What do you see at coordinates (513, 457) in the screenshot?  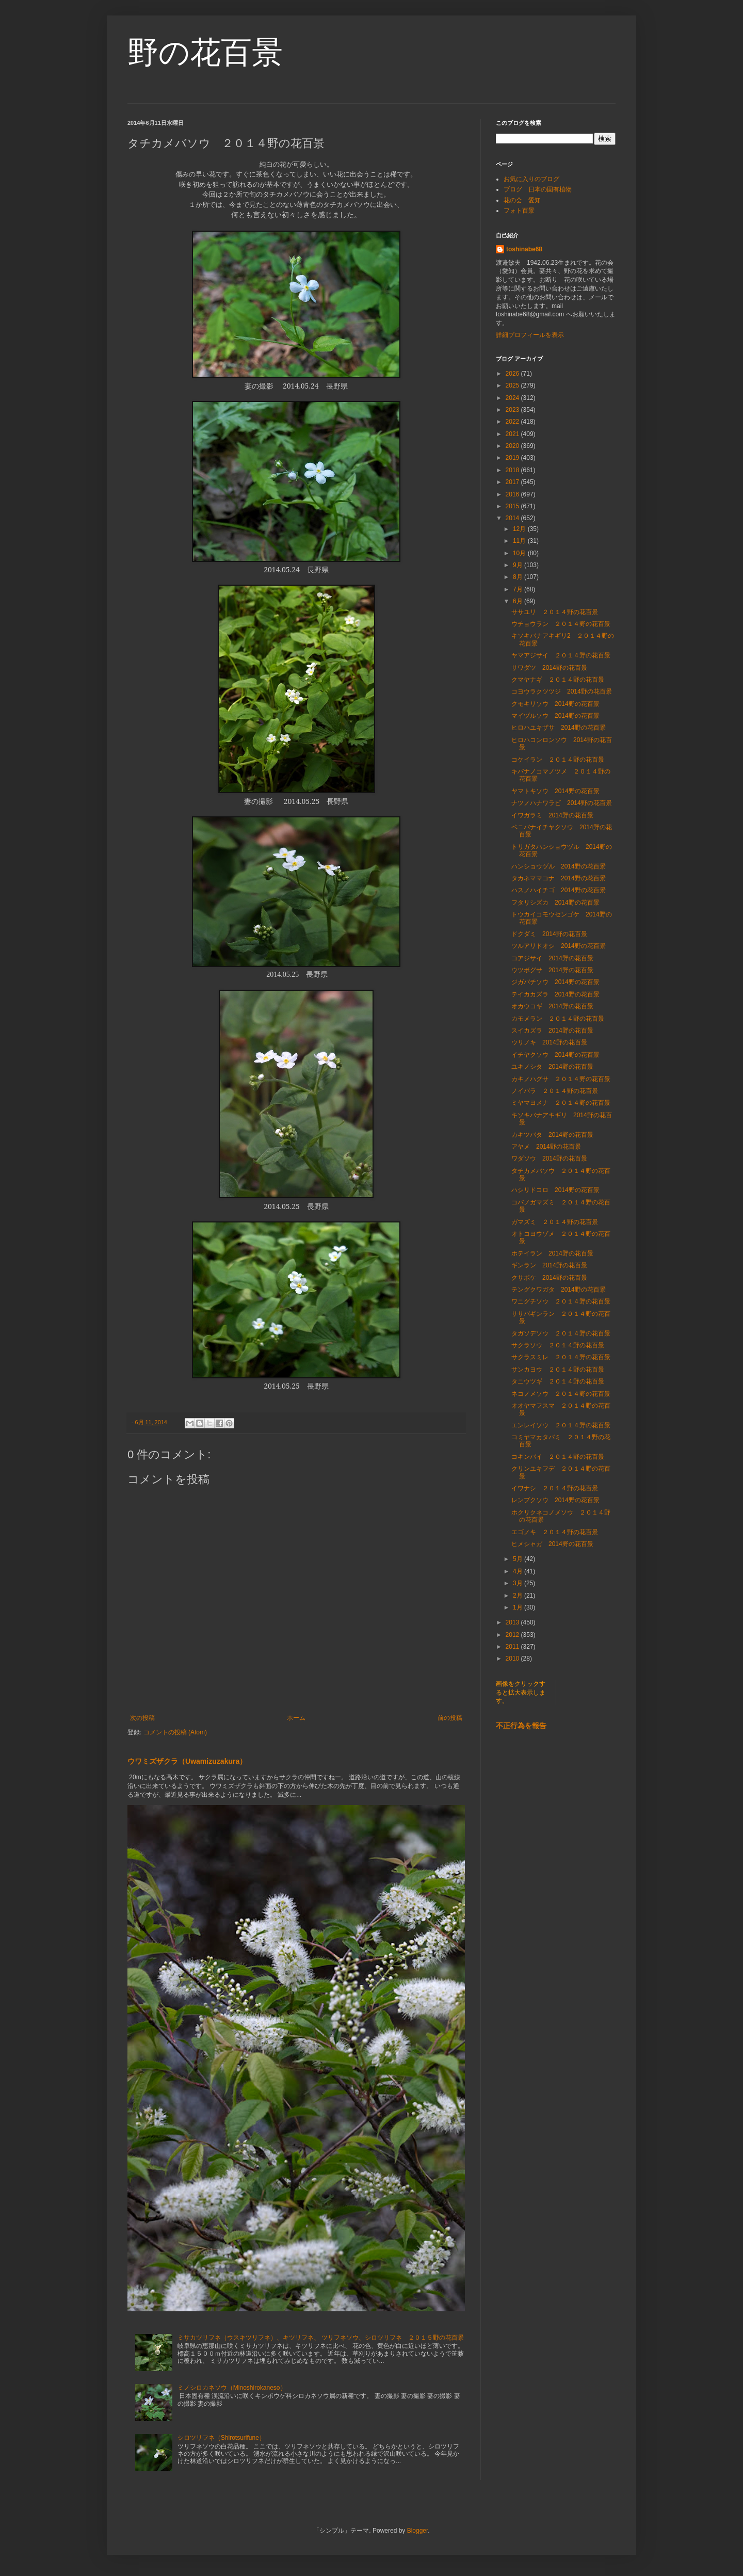 I see `2019` at bounding box center [513, 457].